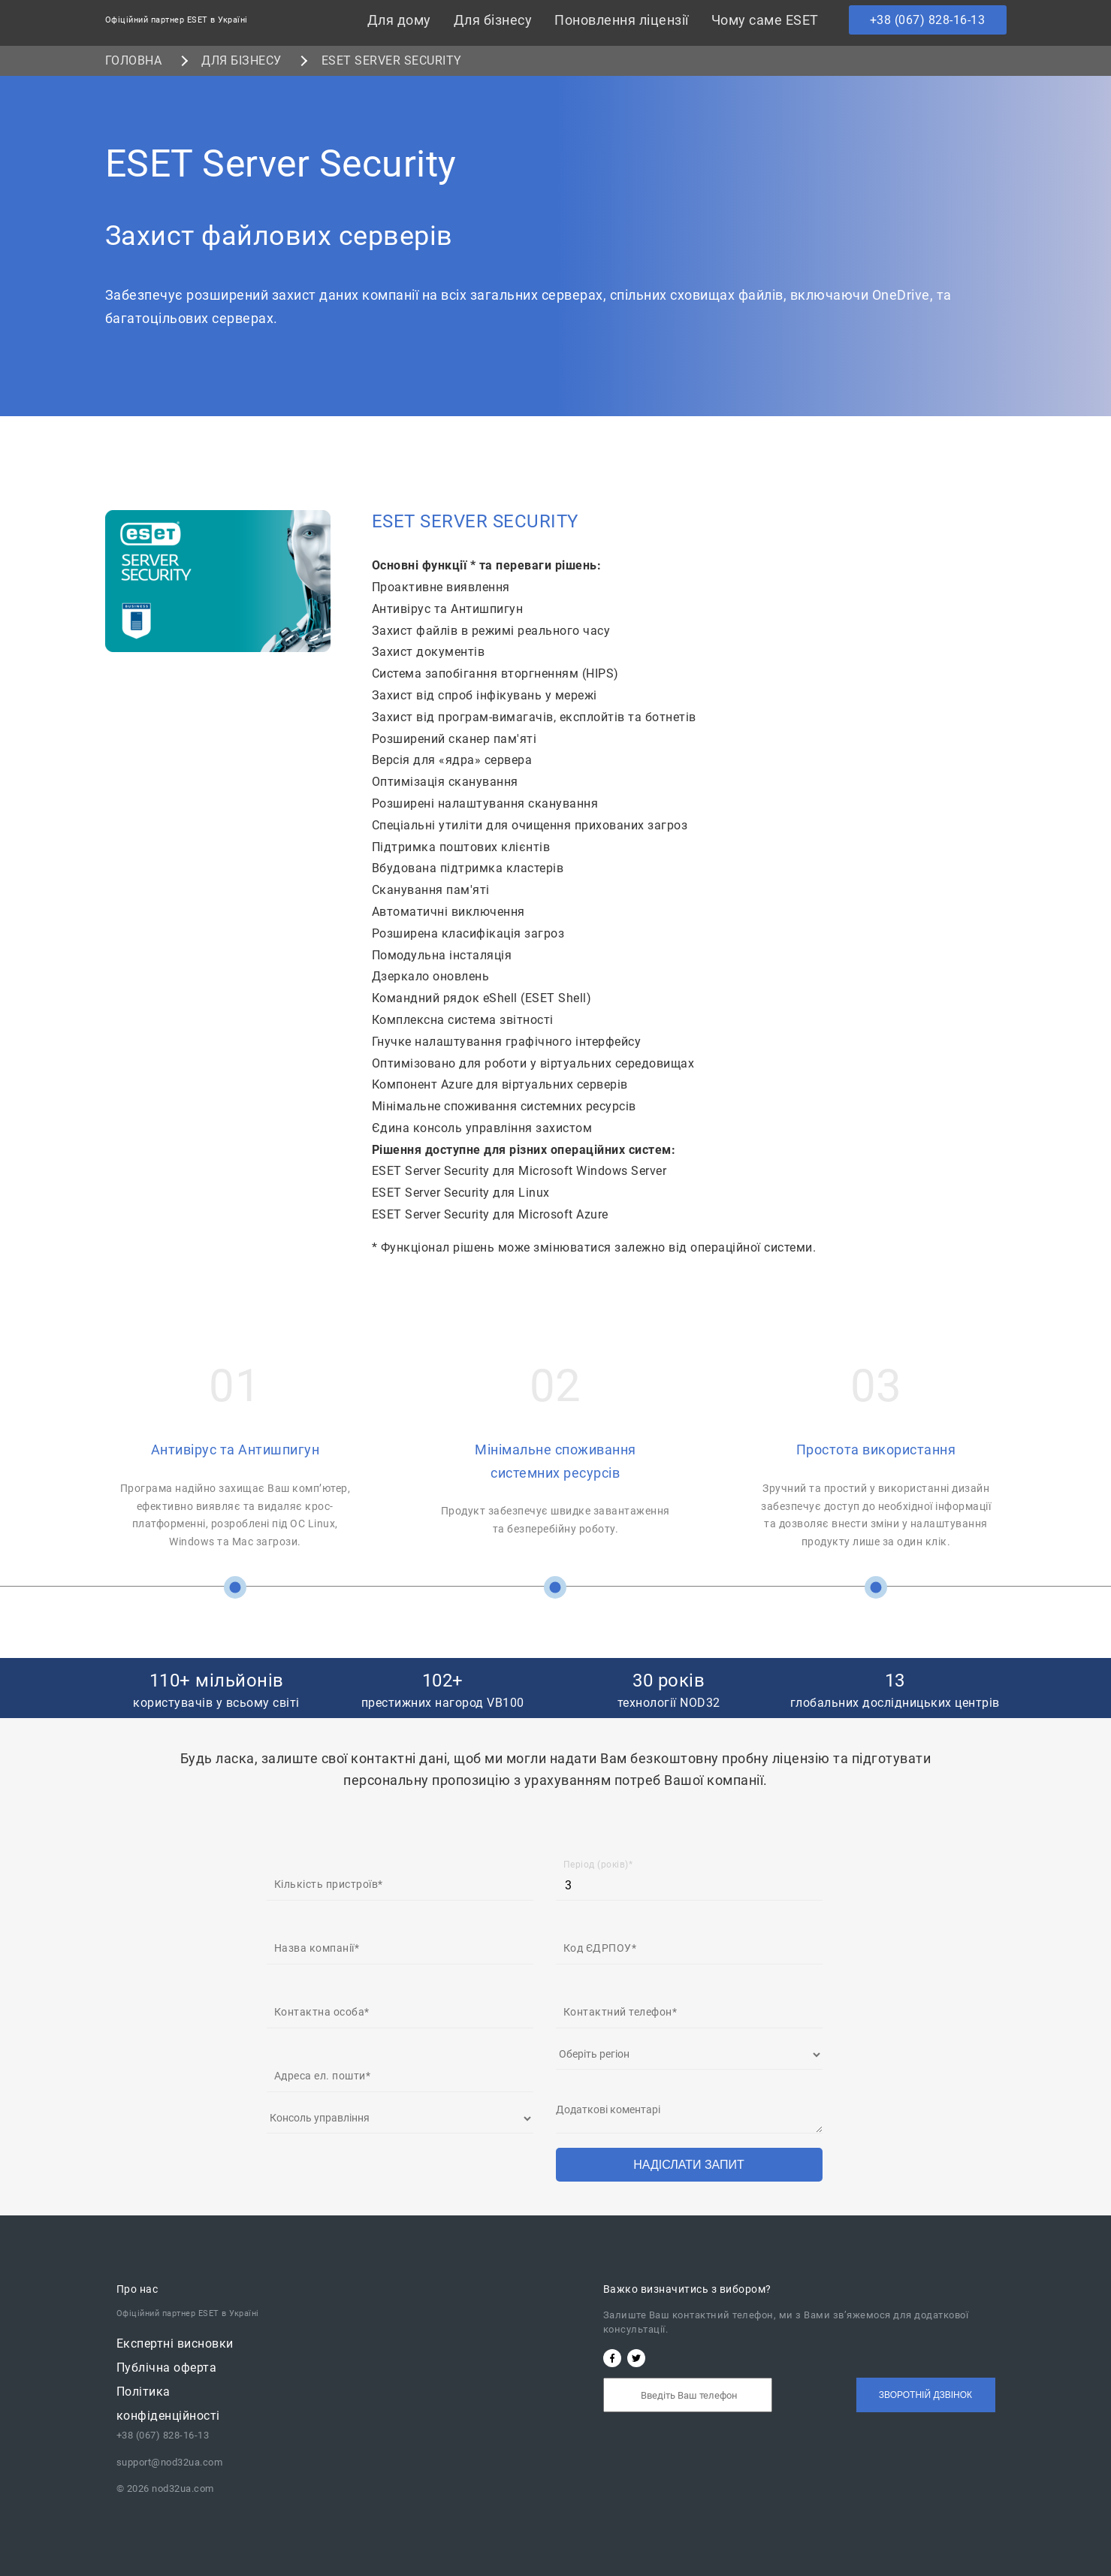 The width and height of the screenshot is (1111, 2576). I want to click on Зворотній дзвінок, so click(925, 2395).